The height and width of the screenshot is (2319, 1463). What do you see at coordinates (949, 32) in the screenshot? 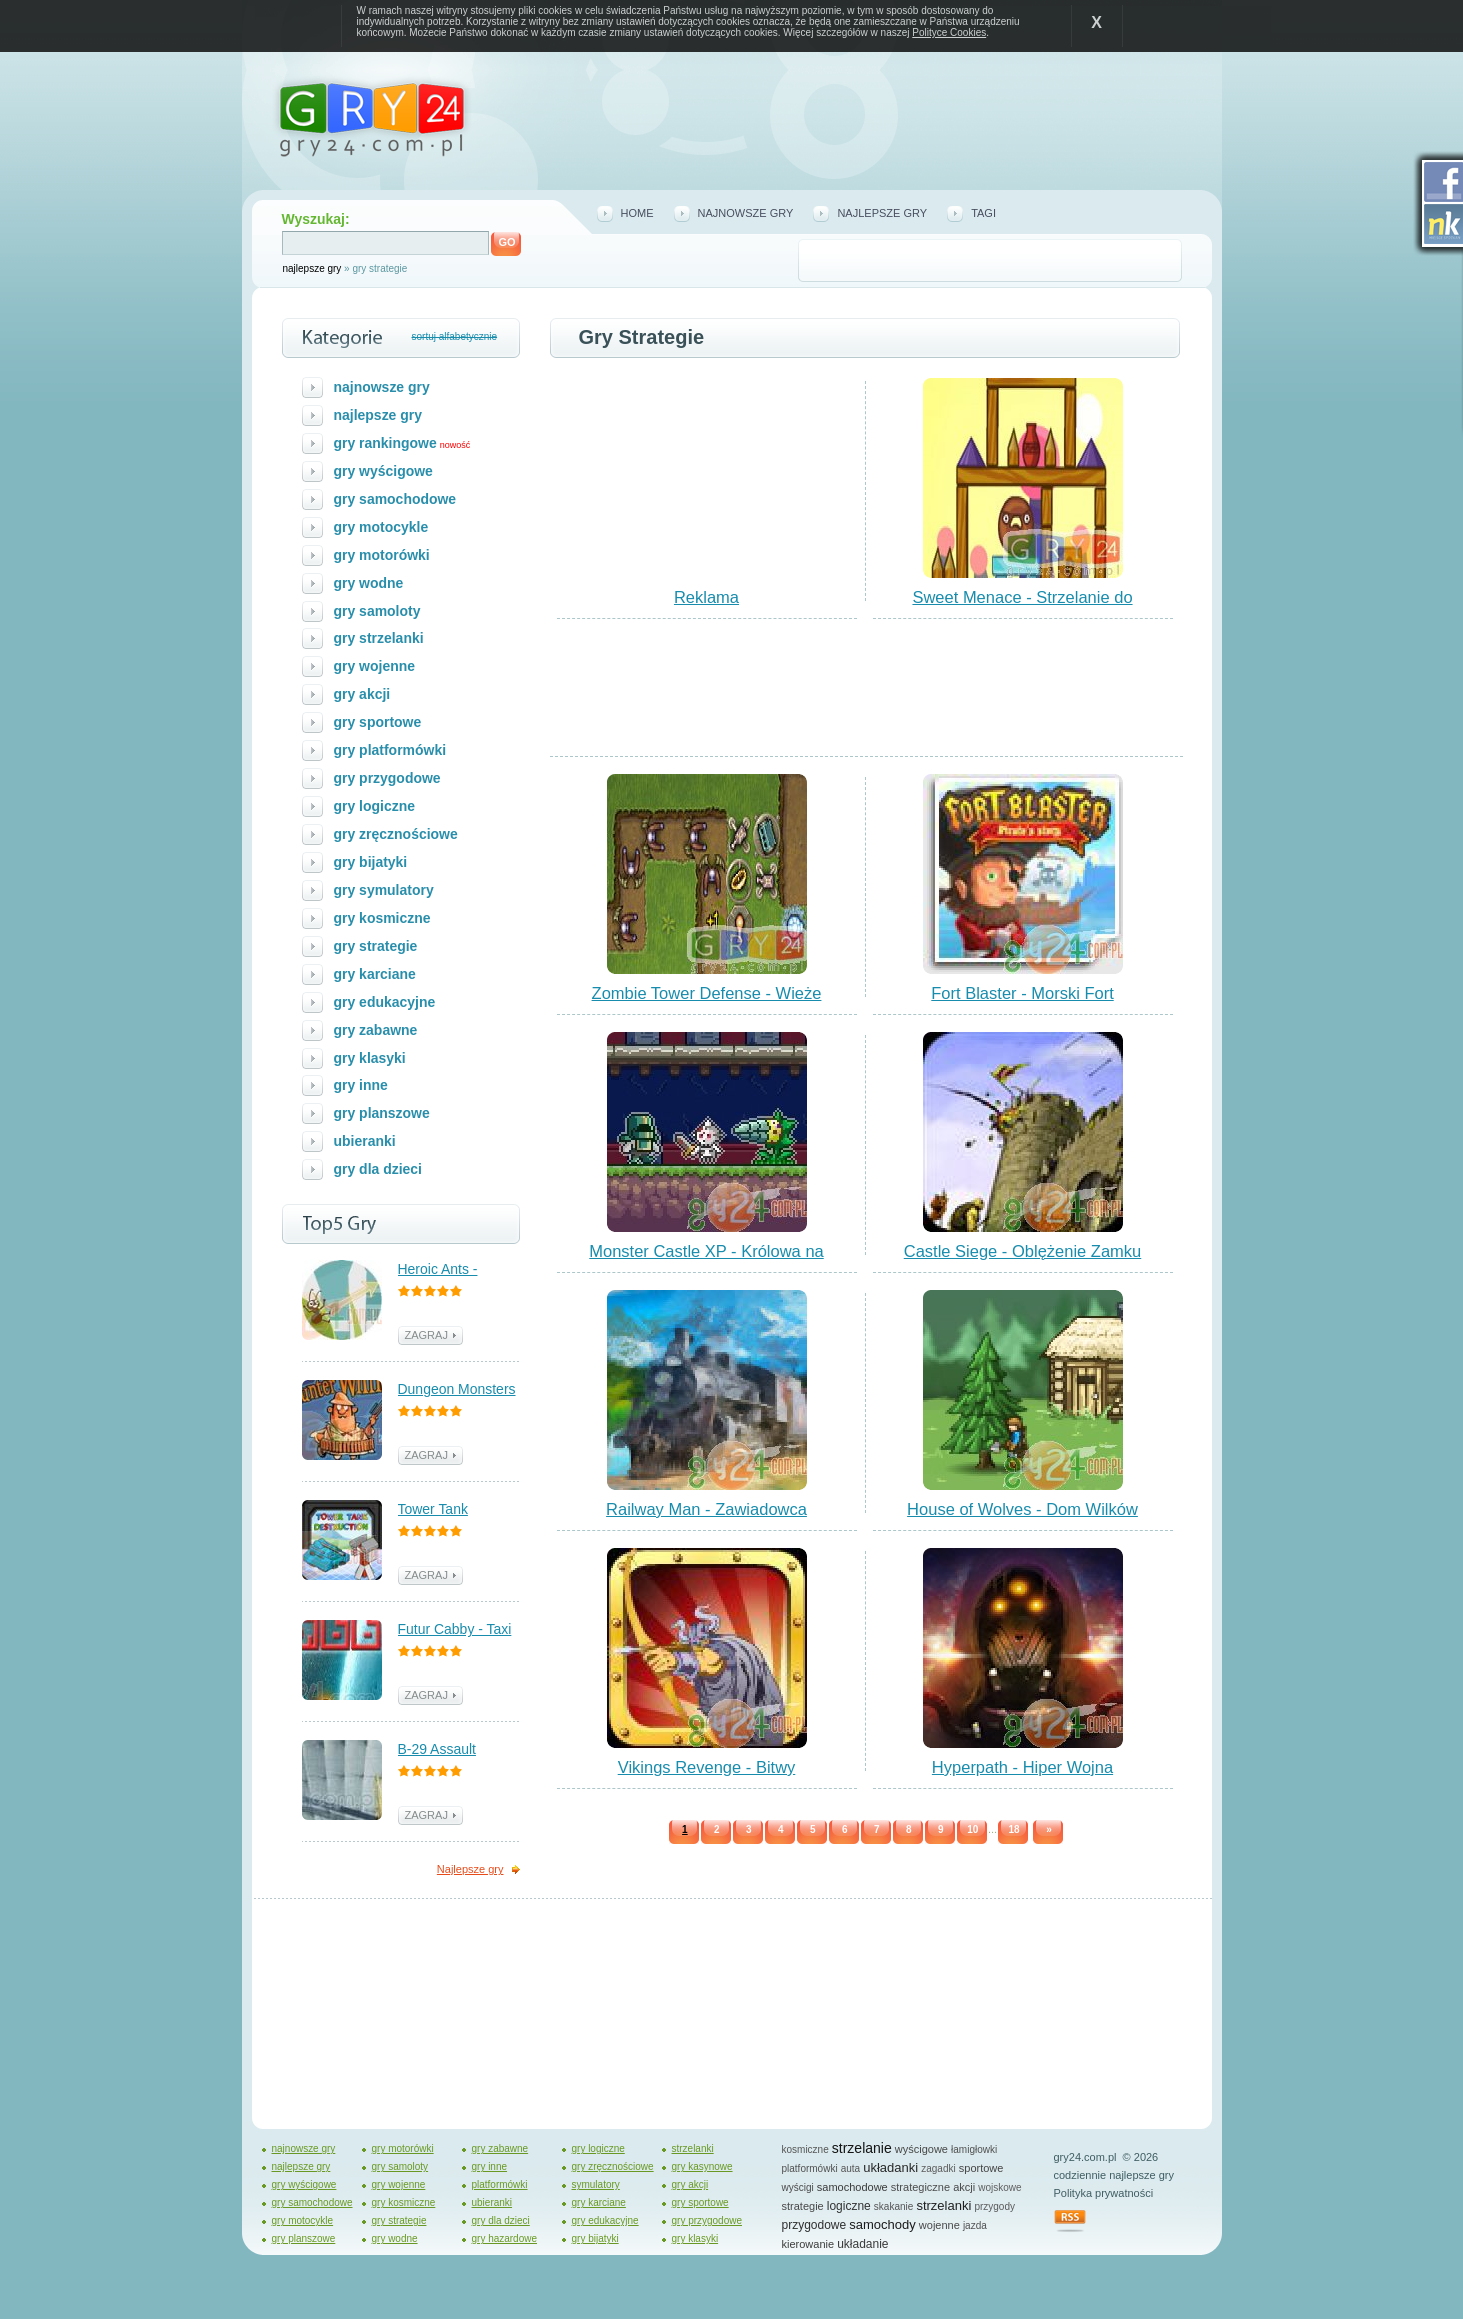
I see `Polityce Cookies` at bounding box center [949, 32].